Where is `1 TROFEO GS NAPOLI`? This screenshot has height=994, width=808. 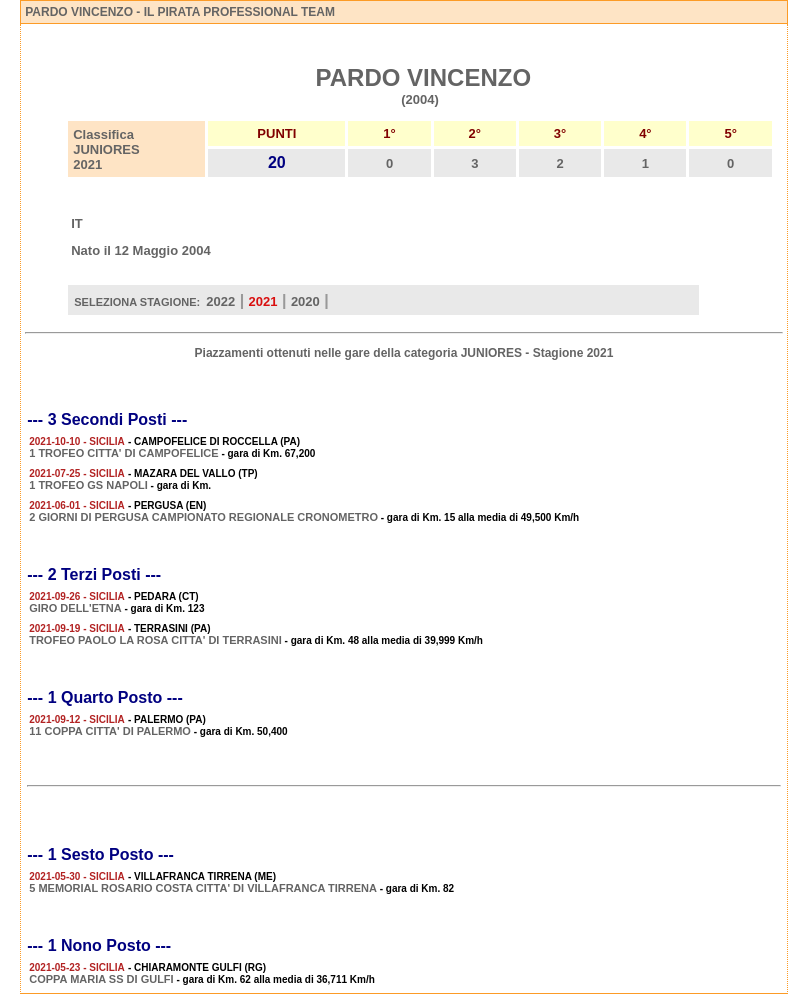 1 TROFEO GS NAPOLI is located at coordinates (88, 485).